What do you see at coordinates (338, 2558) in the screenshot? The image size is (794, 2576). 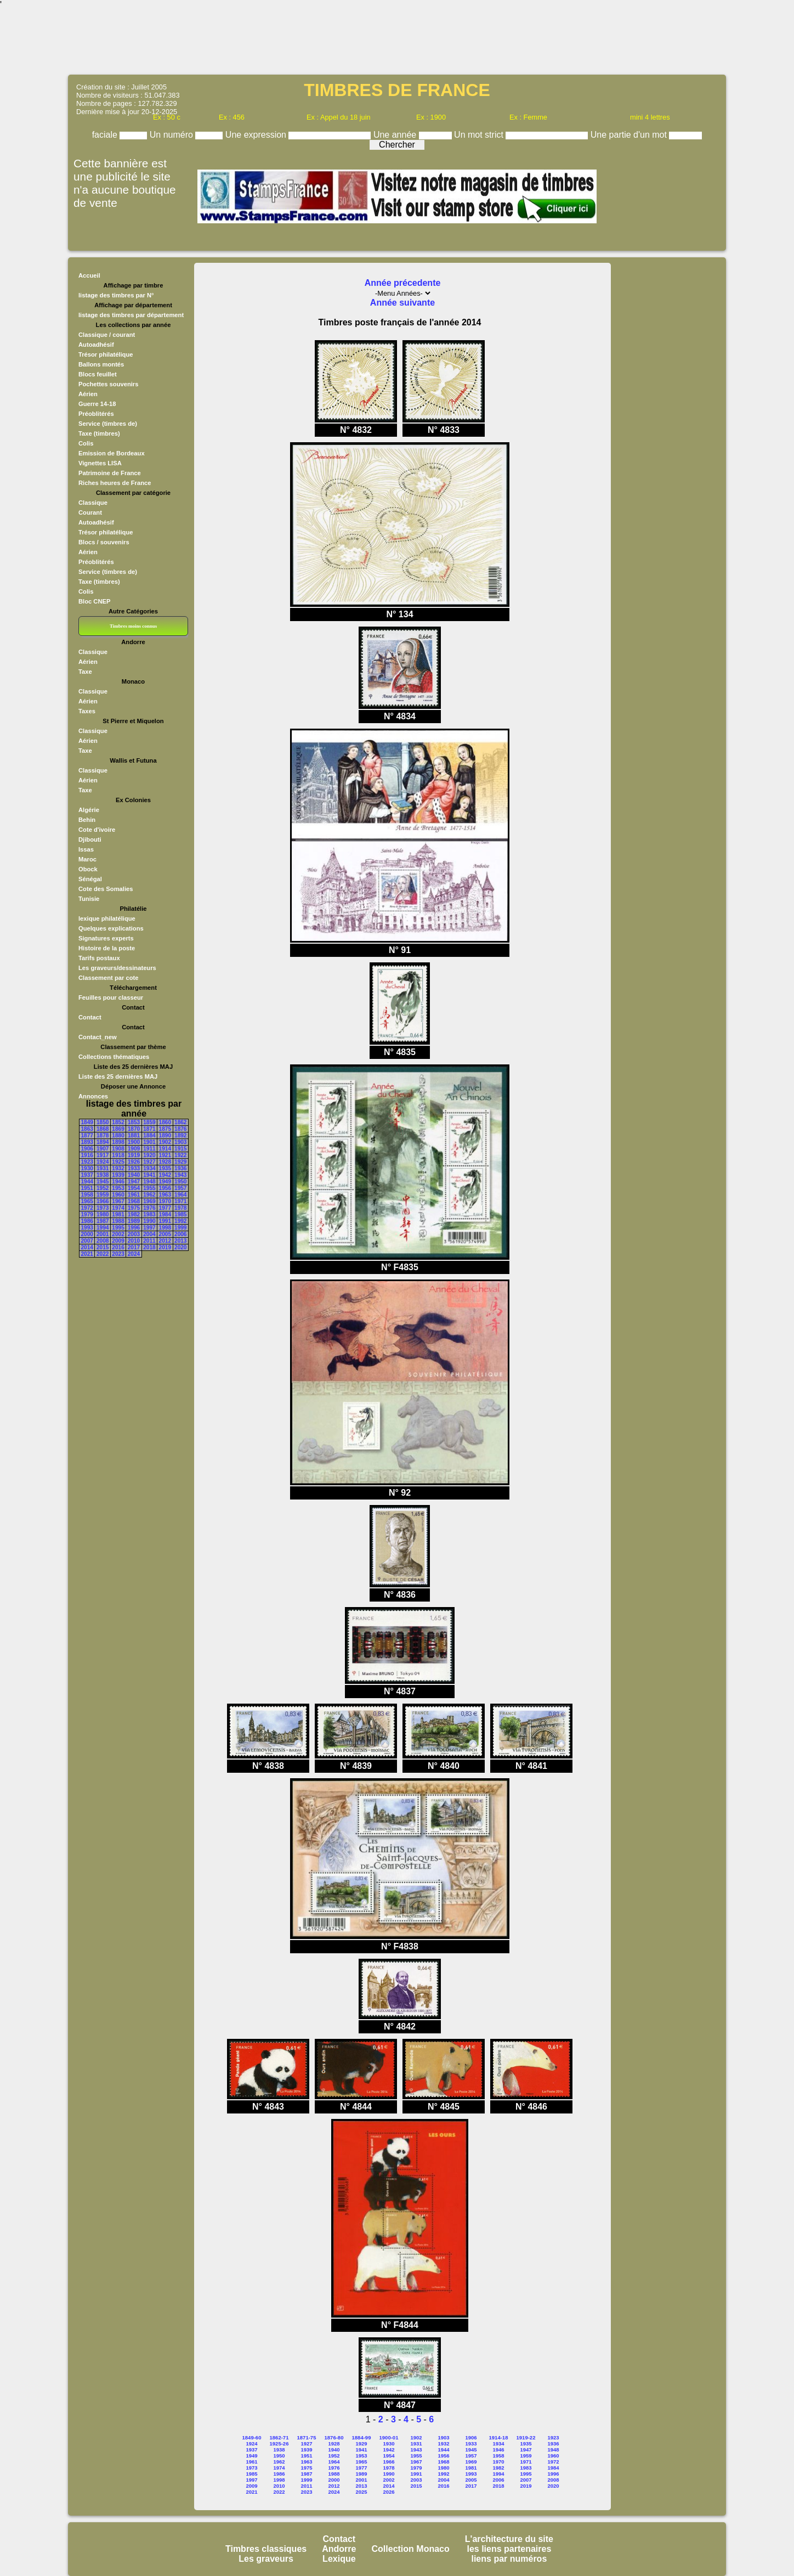 I see `Lexique` at bounding box center [338, 2558].